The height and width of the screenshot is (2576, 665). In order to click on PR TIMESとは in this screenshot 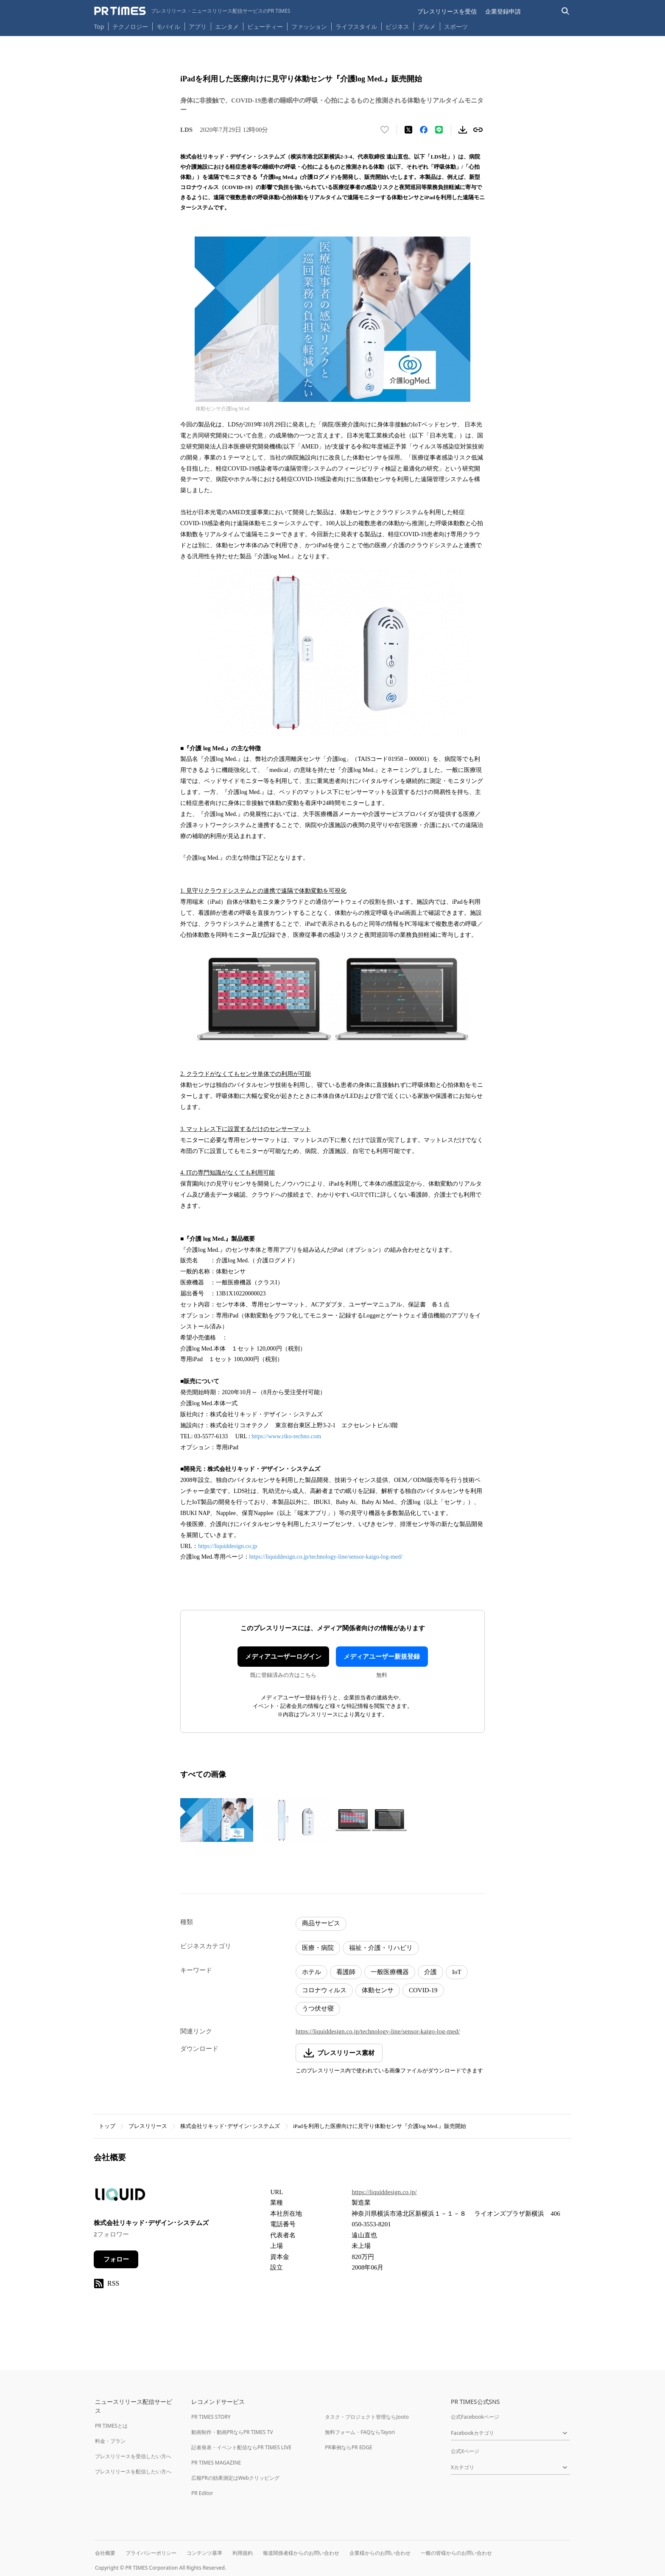, I will do `click(111, 2425)`.